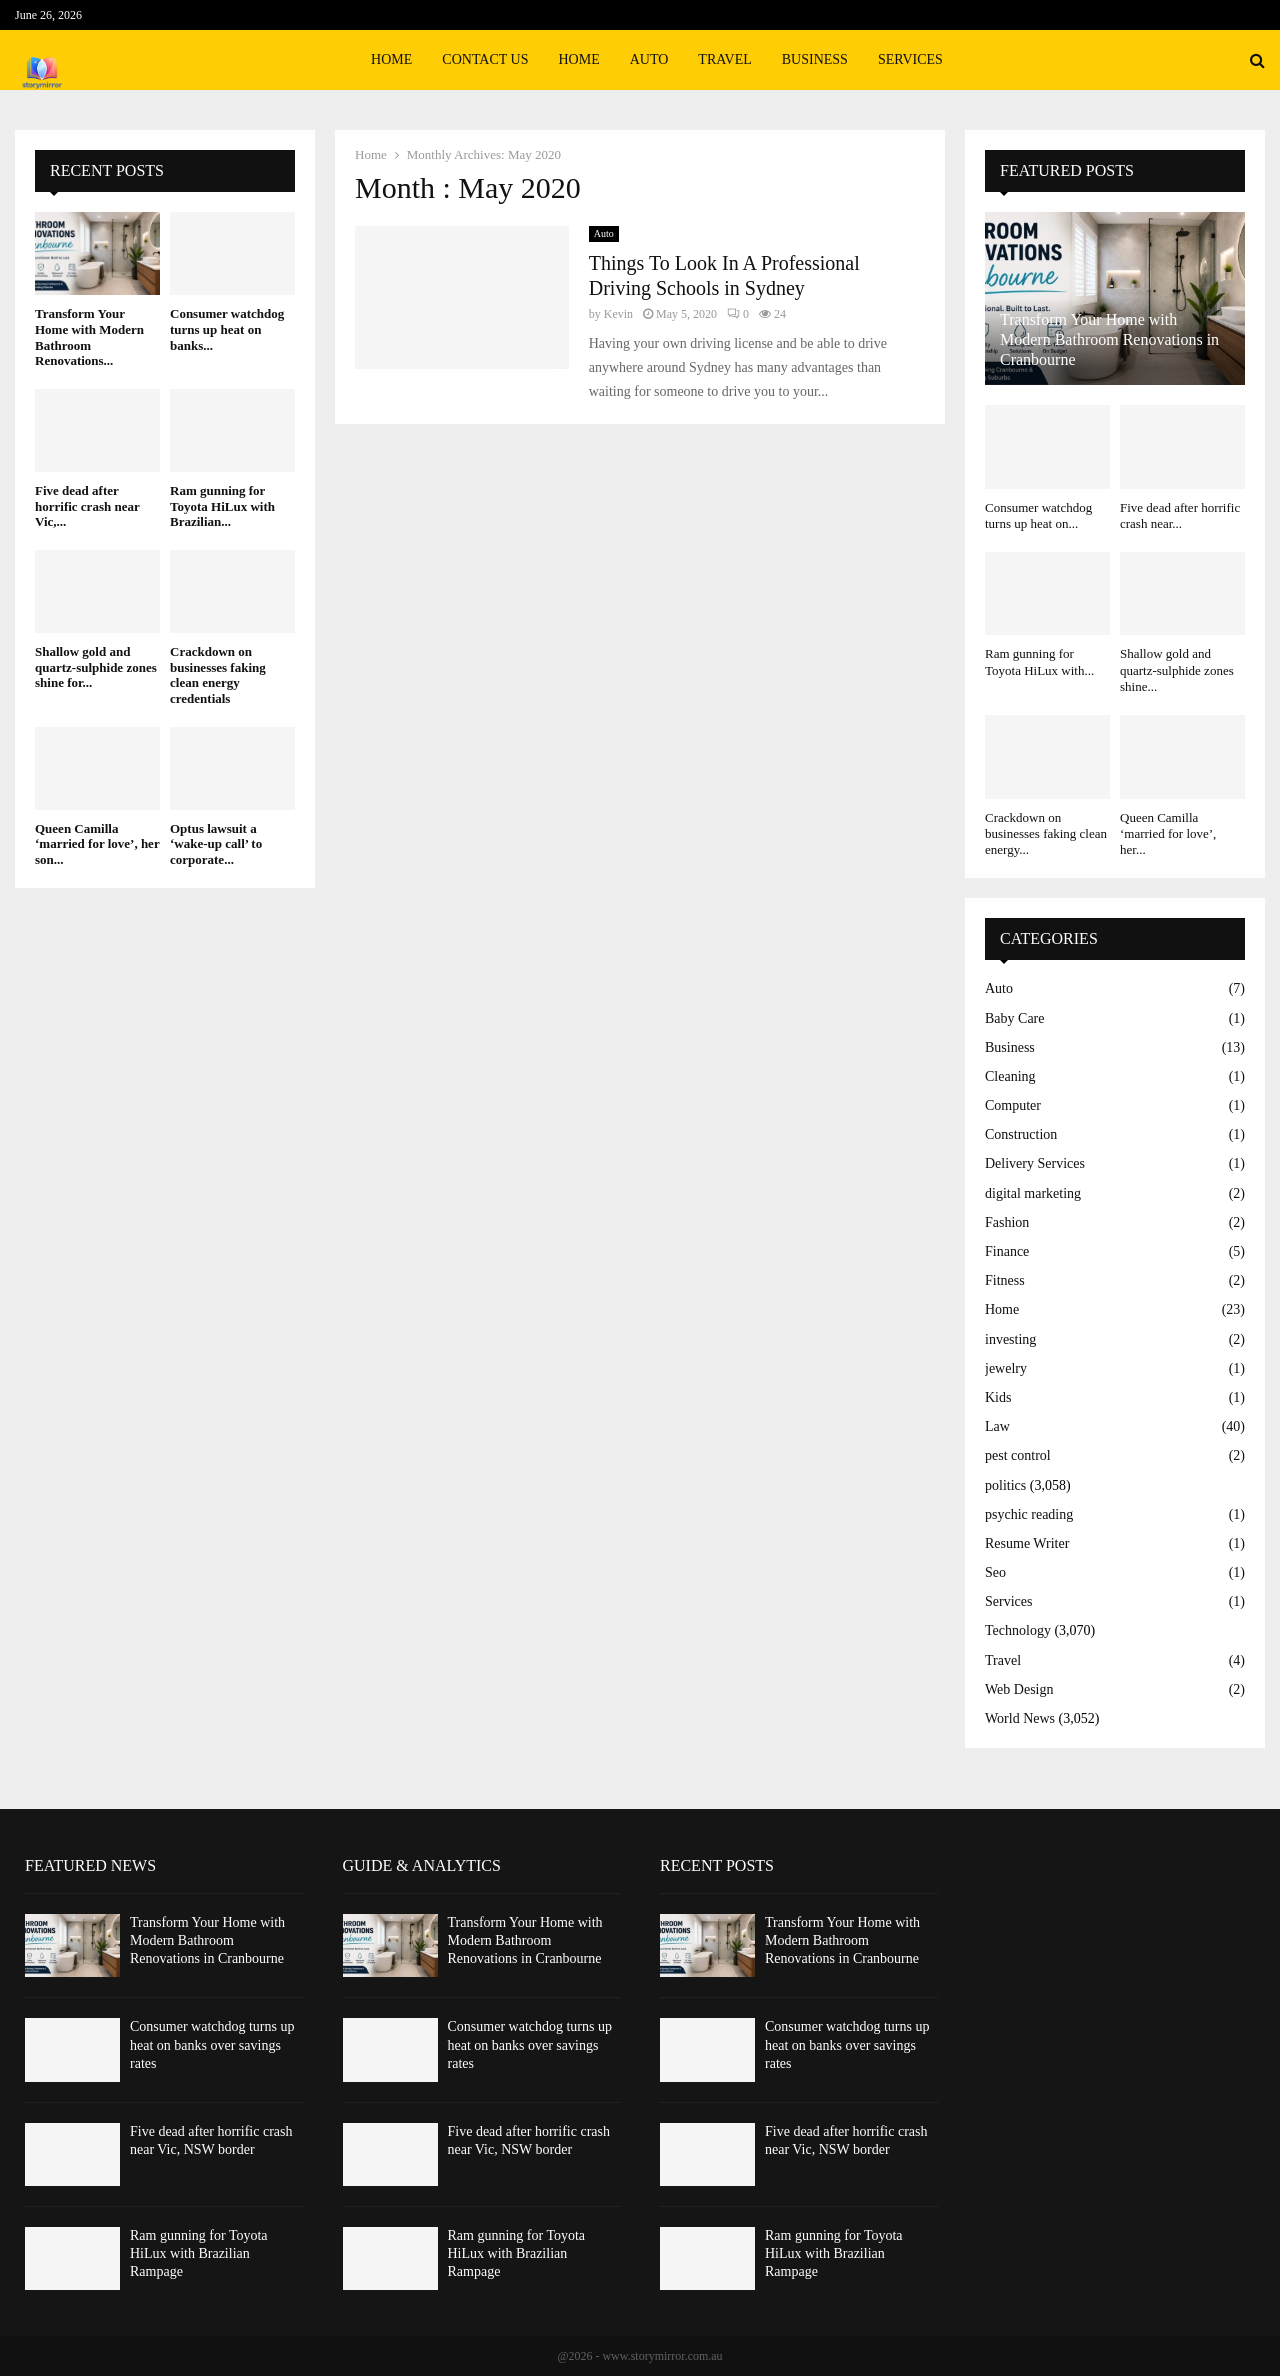 This screenshot has width=1280, height=2376. I want to click on Business, so click(815, 59).